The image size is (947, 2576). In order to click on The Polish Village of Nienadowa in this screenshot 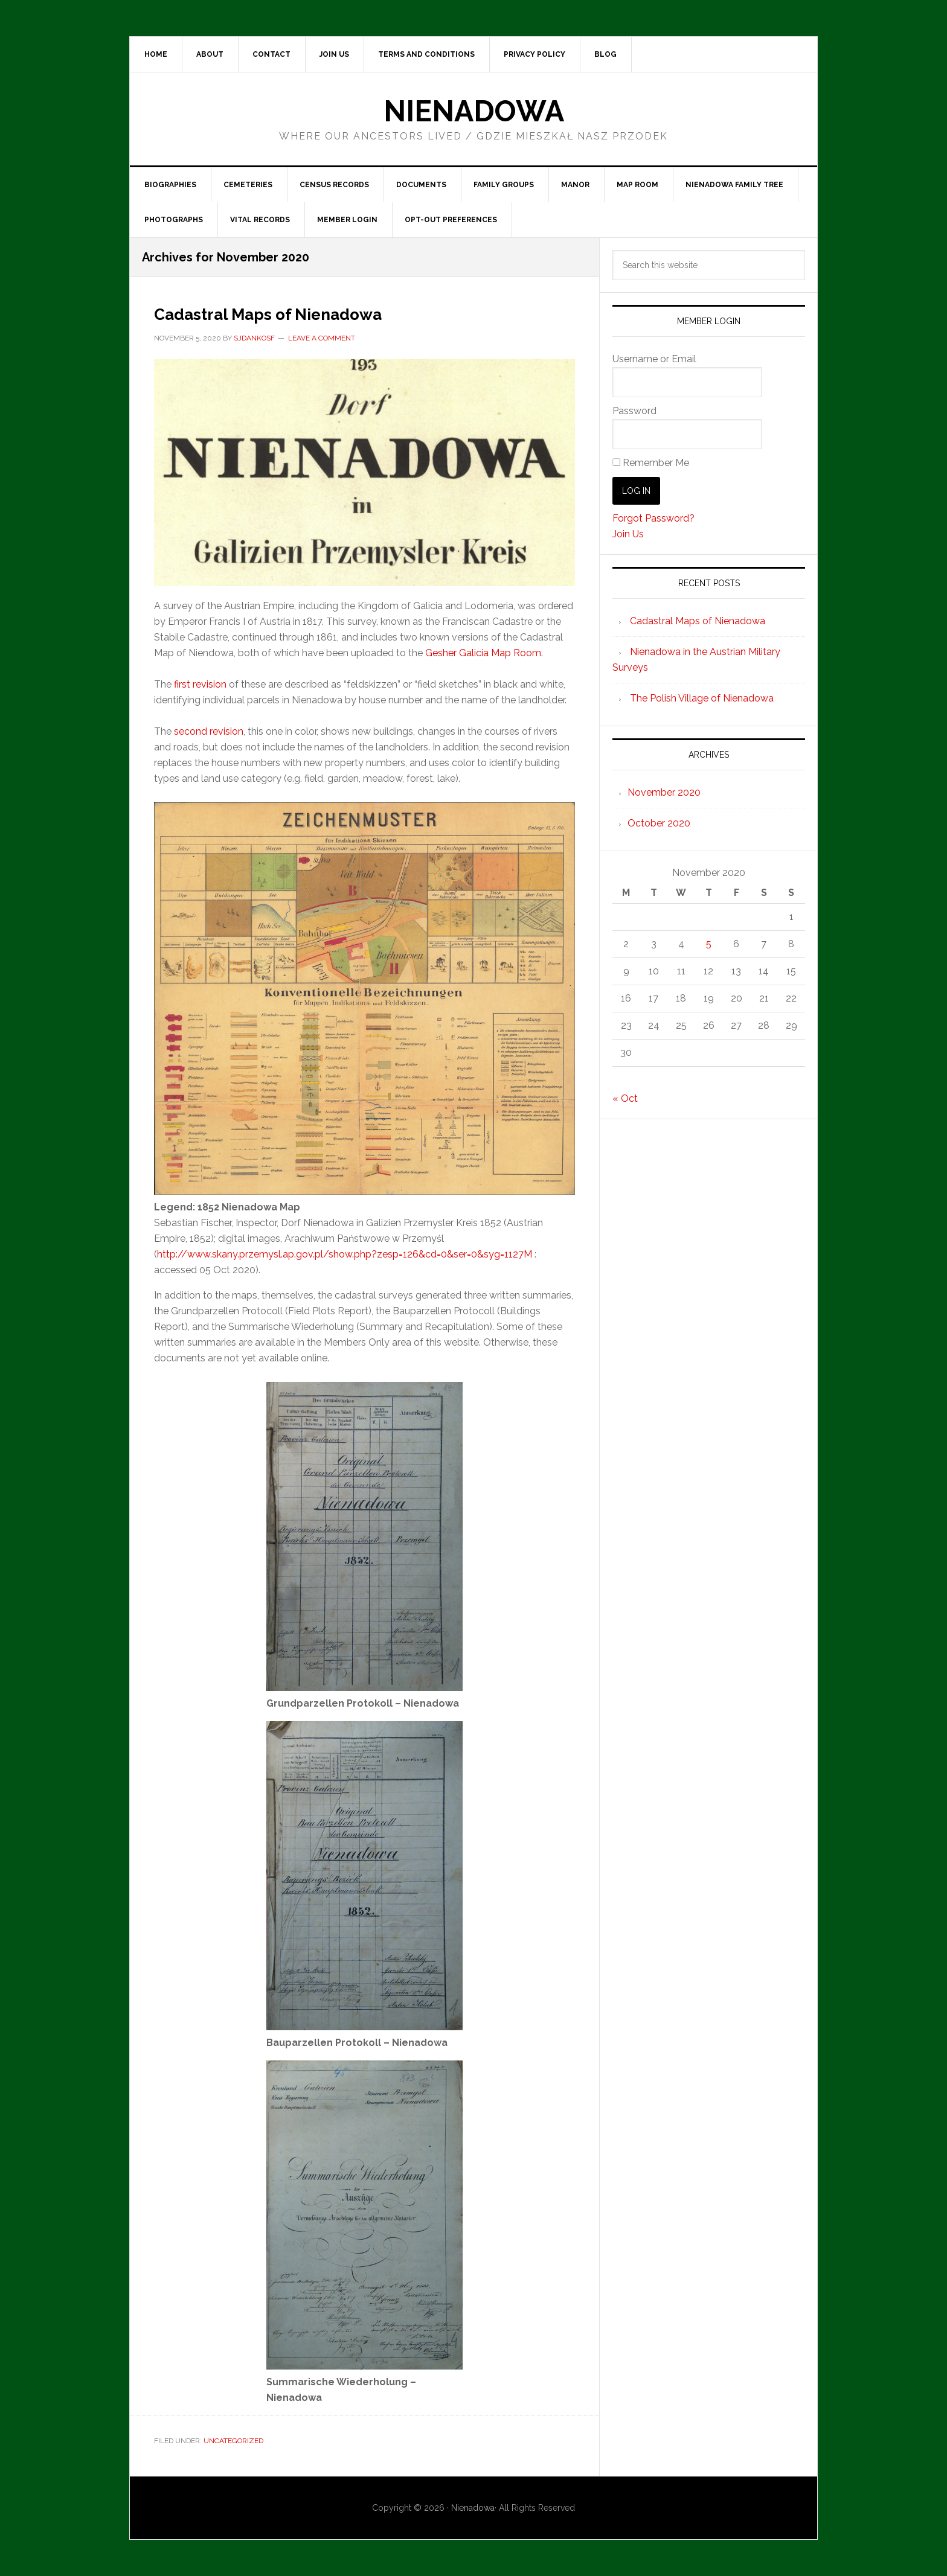, I will do `click(702, 698)`.